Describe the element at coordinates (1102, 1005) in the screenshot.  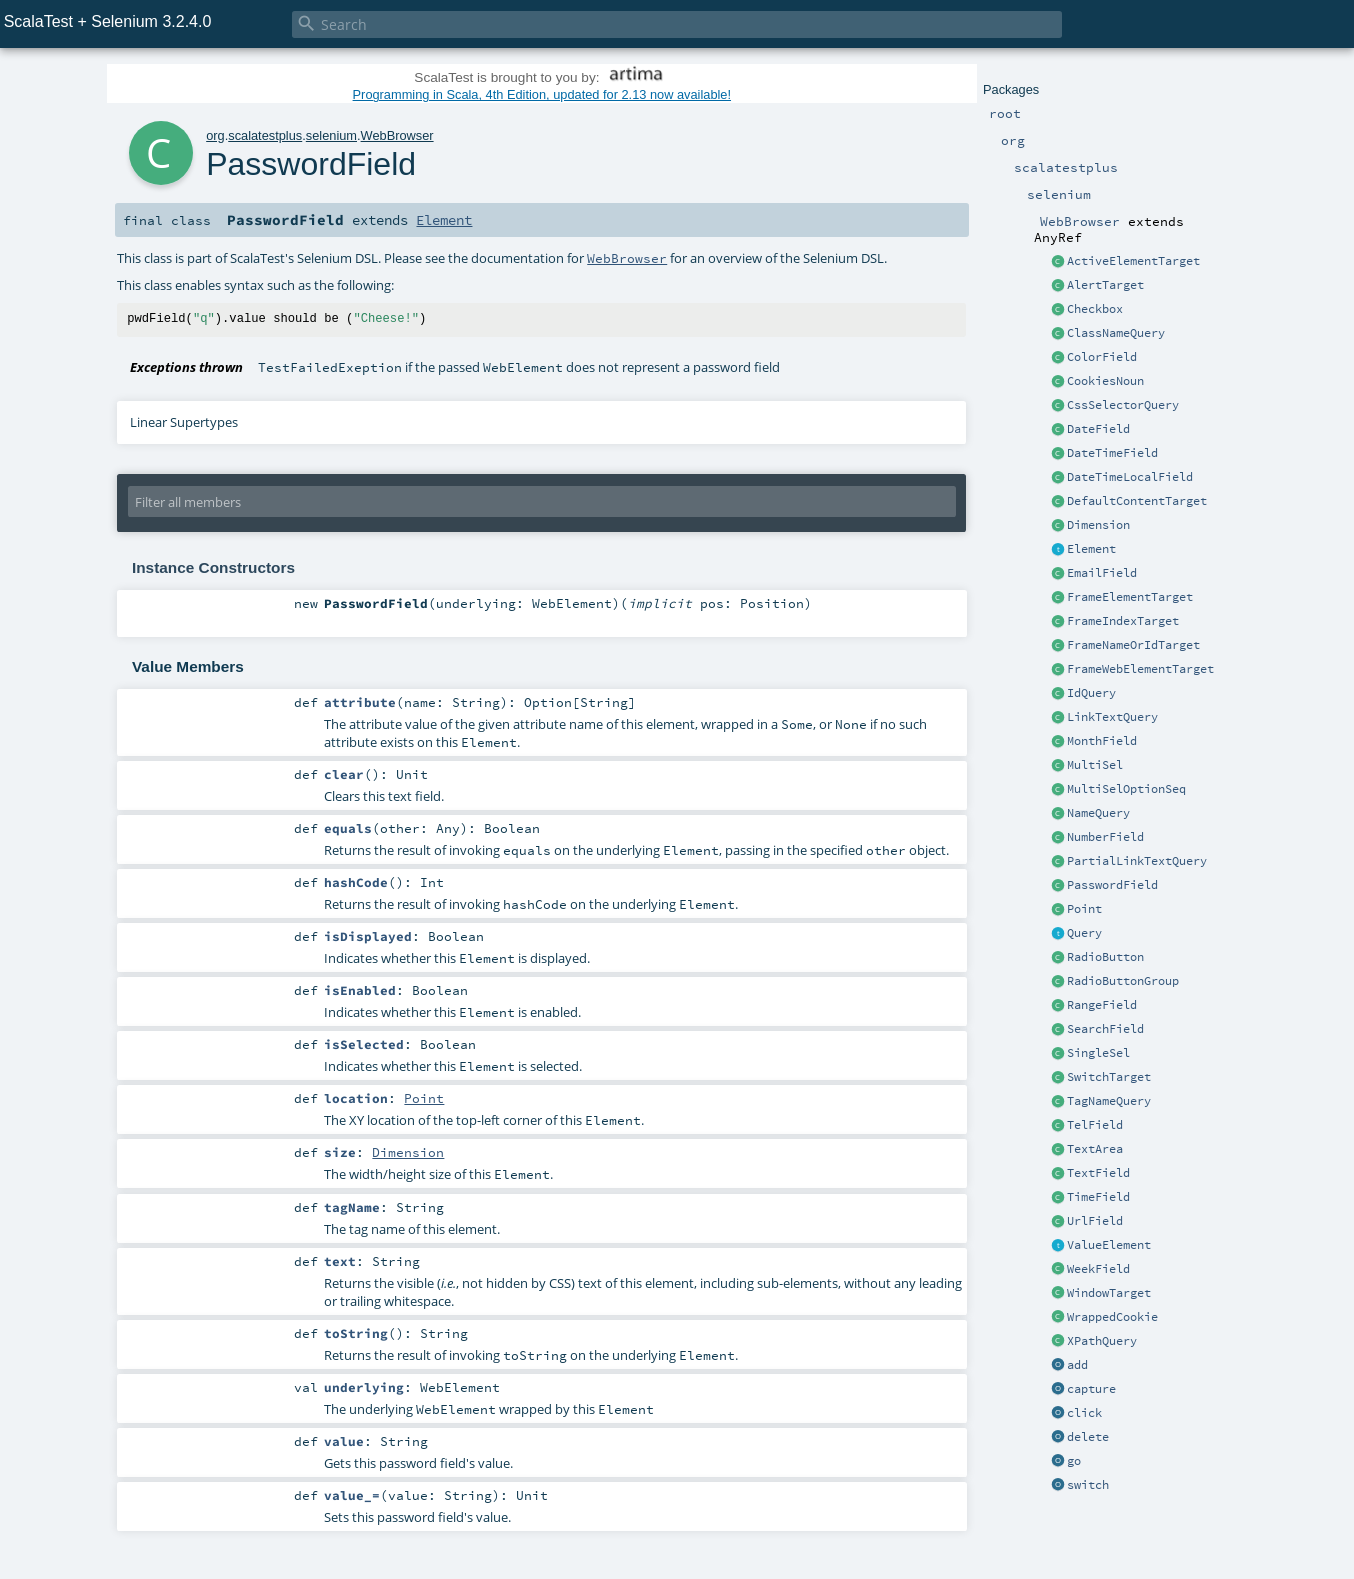
I see `RangeField` at that location.